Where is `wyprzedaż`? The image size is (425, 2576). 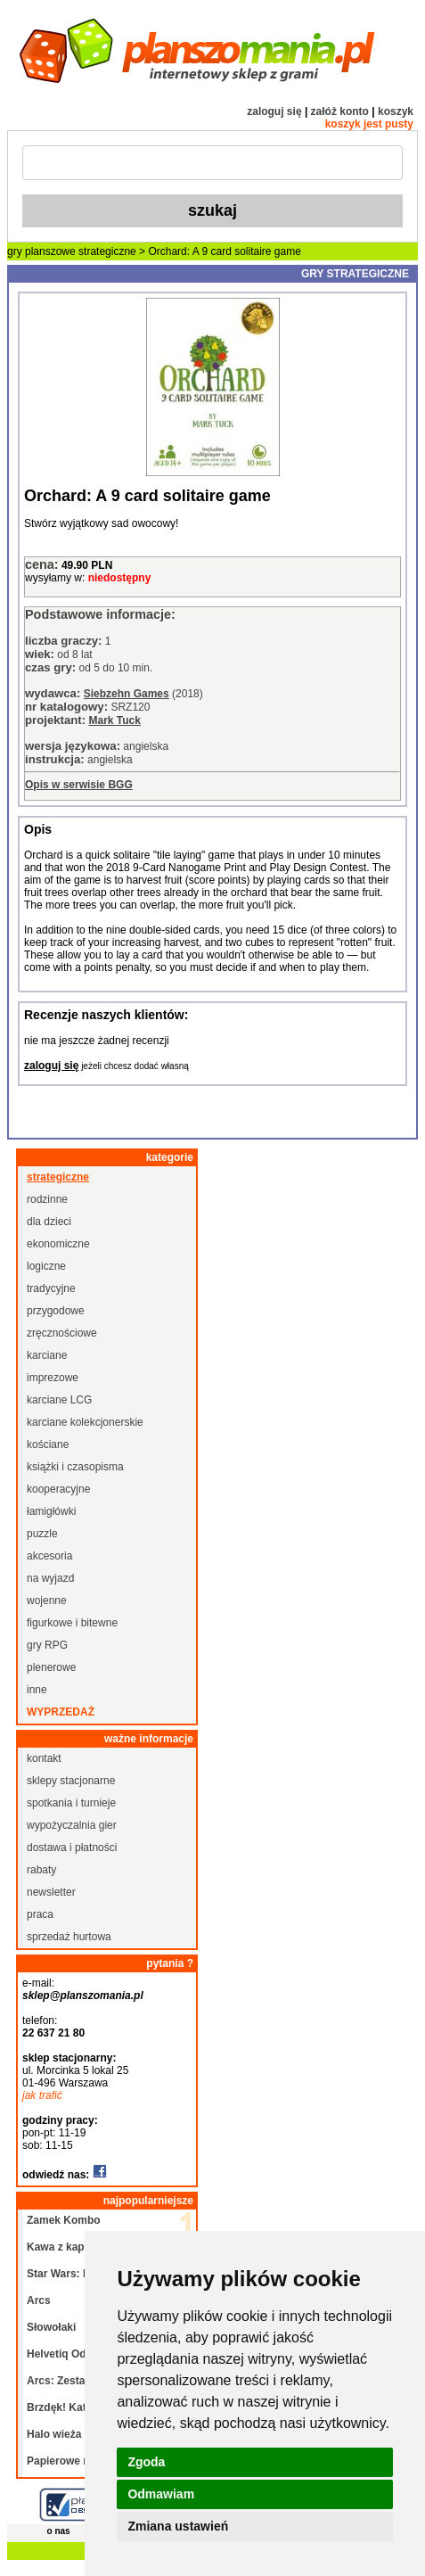
wyprzedaż is located at coordinates (60, 1712).